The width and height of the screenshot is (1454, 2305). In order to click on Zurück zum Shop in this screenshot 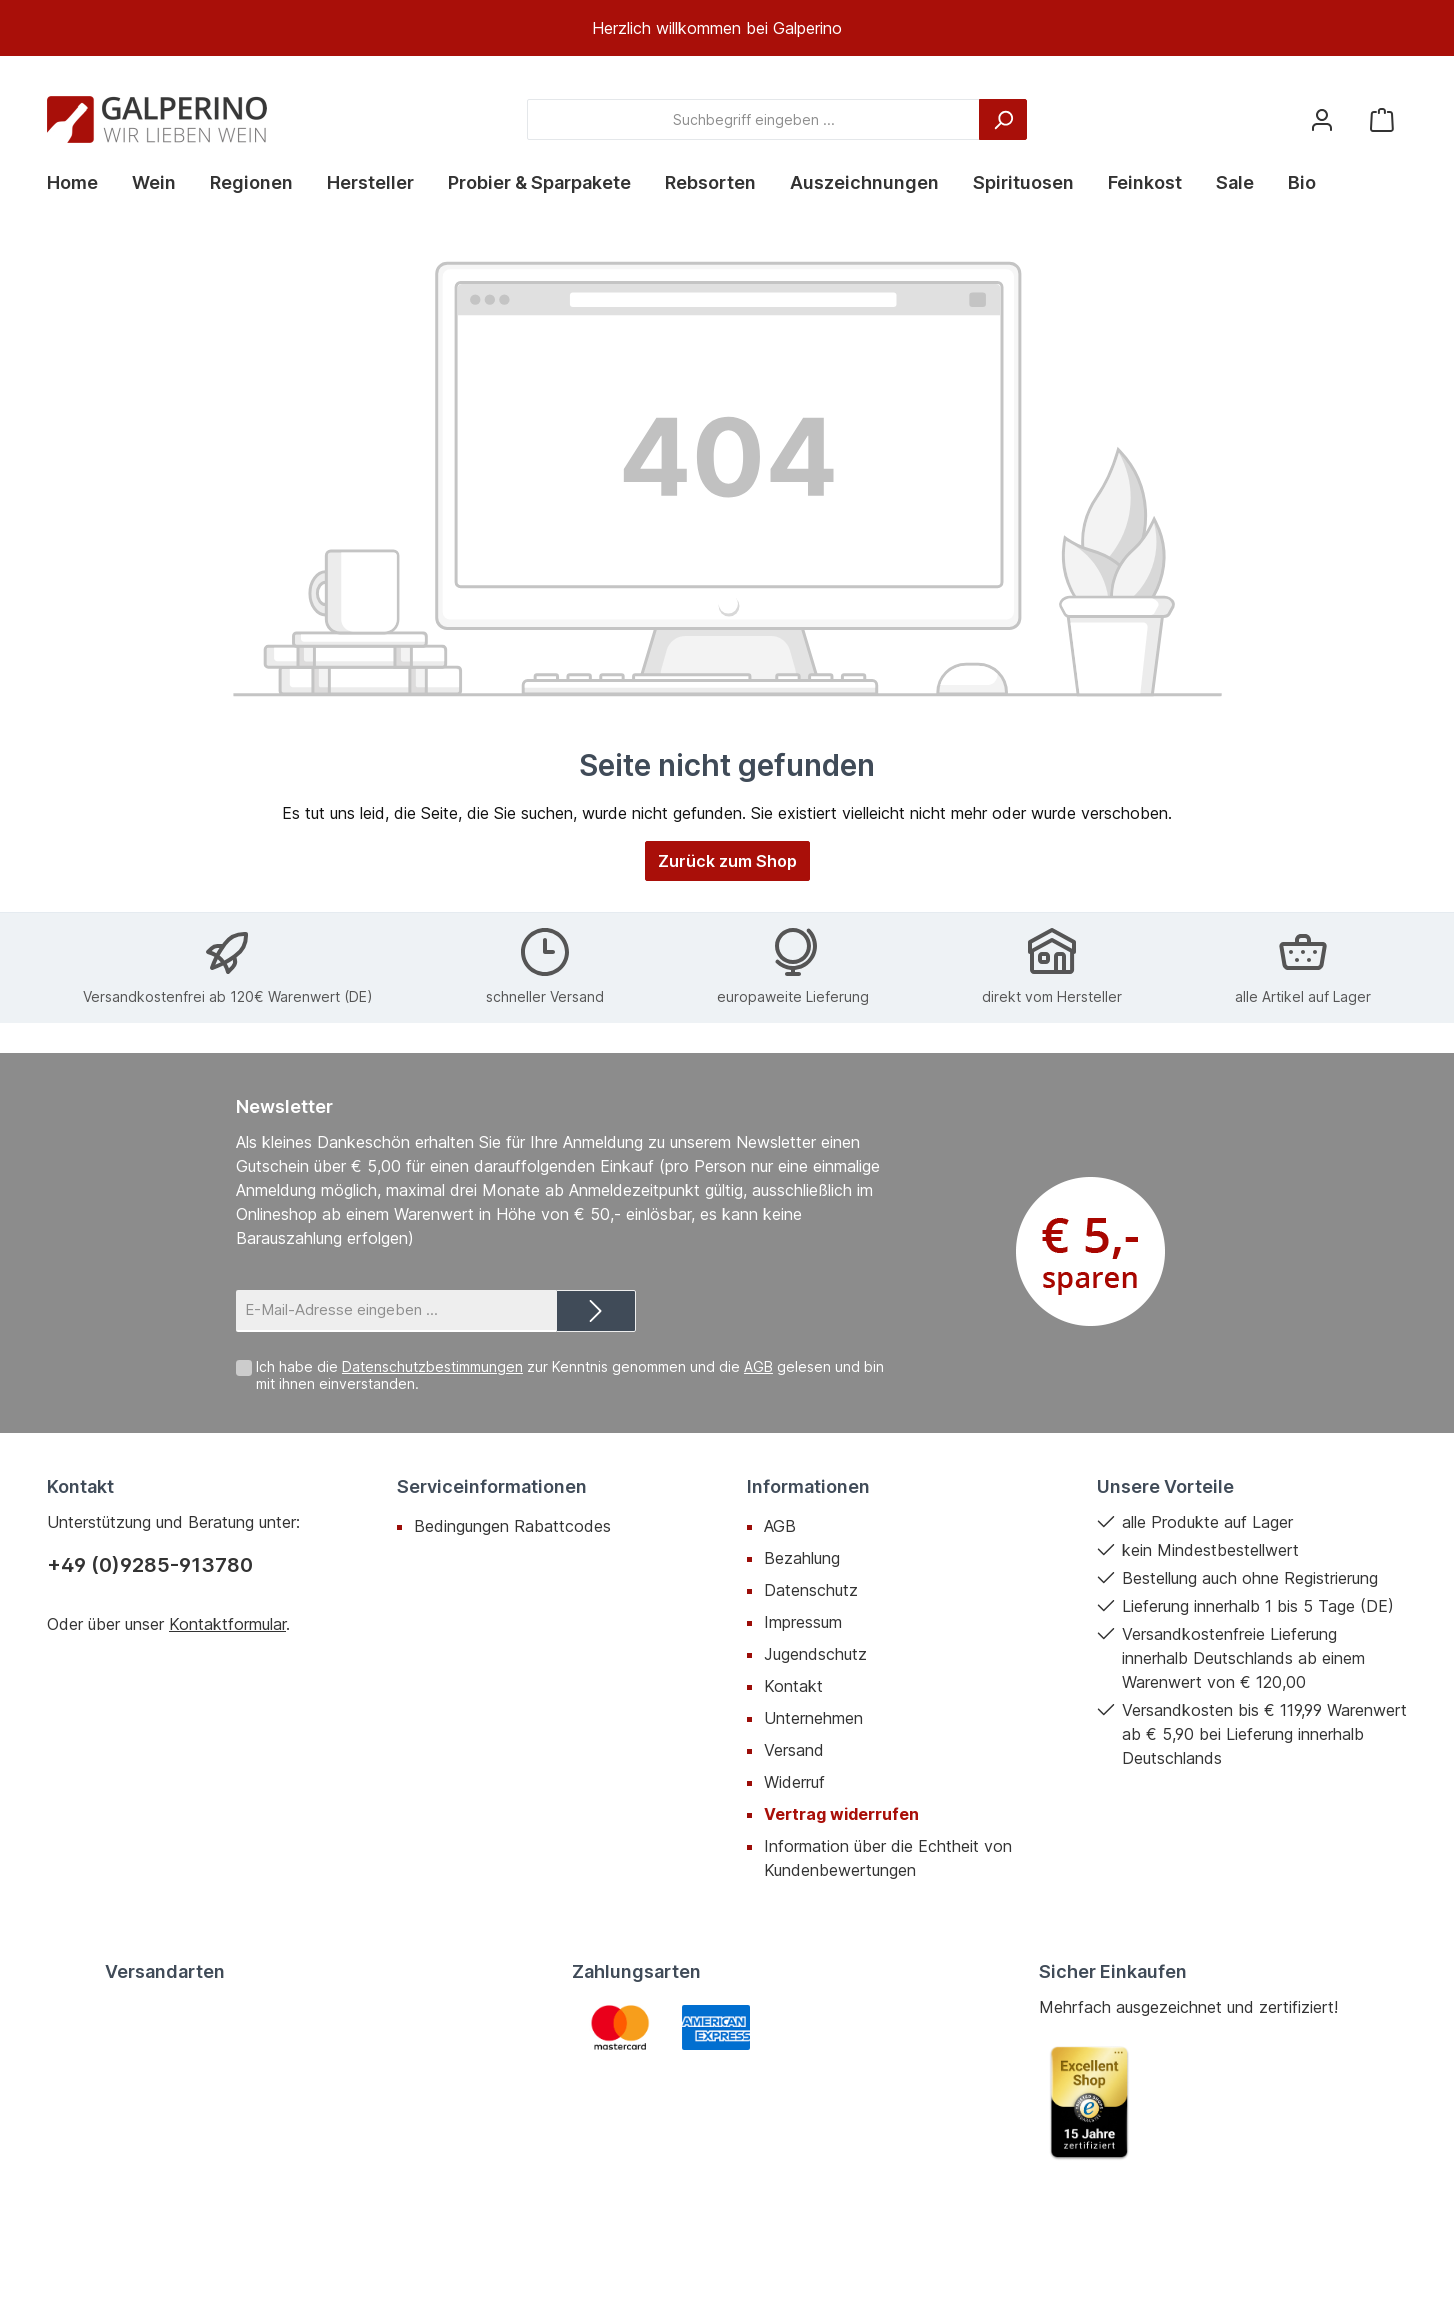, I will do `click(727, 861)`.